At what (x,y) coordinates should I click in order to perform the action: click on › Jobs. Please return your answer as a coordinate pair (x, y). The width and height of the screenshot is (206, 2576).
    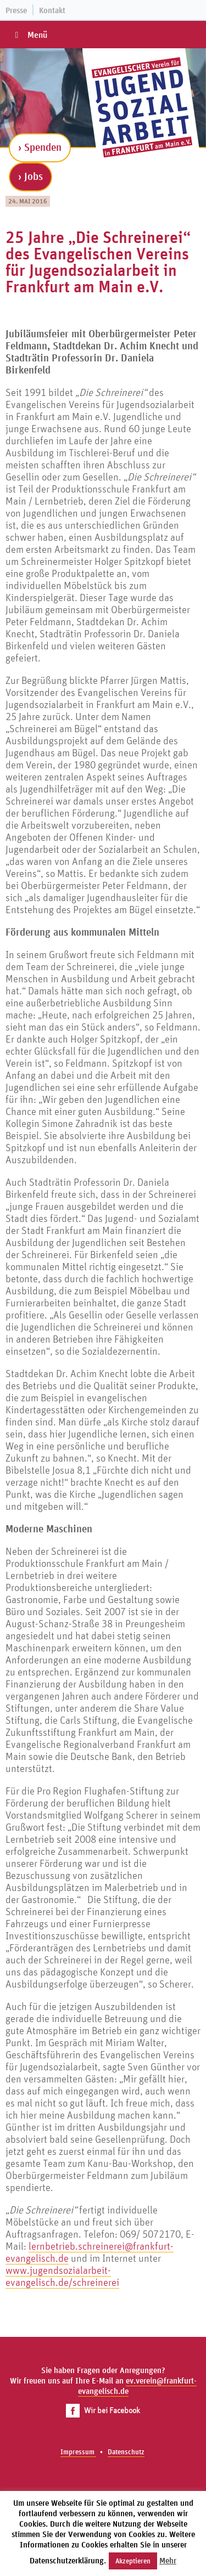
    Looking at the image, I should click on (30, 176).